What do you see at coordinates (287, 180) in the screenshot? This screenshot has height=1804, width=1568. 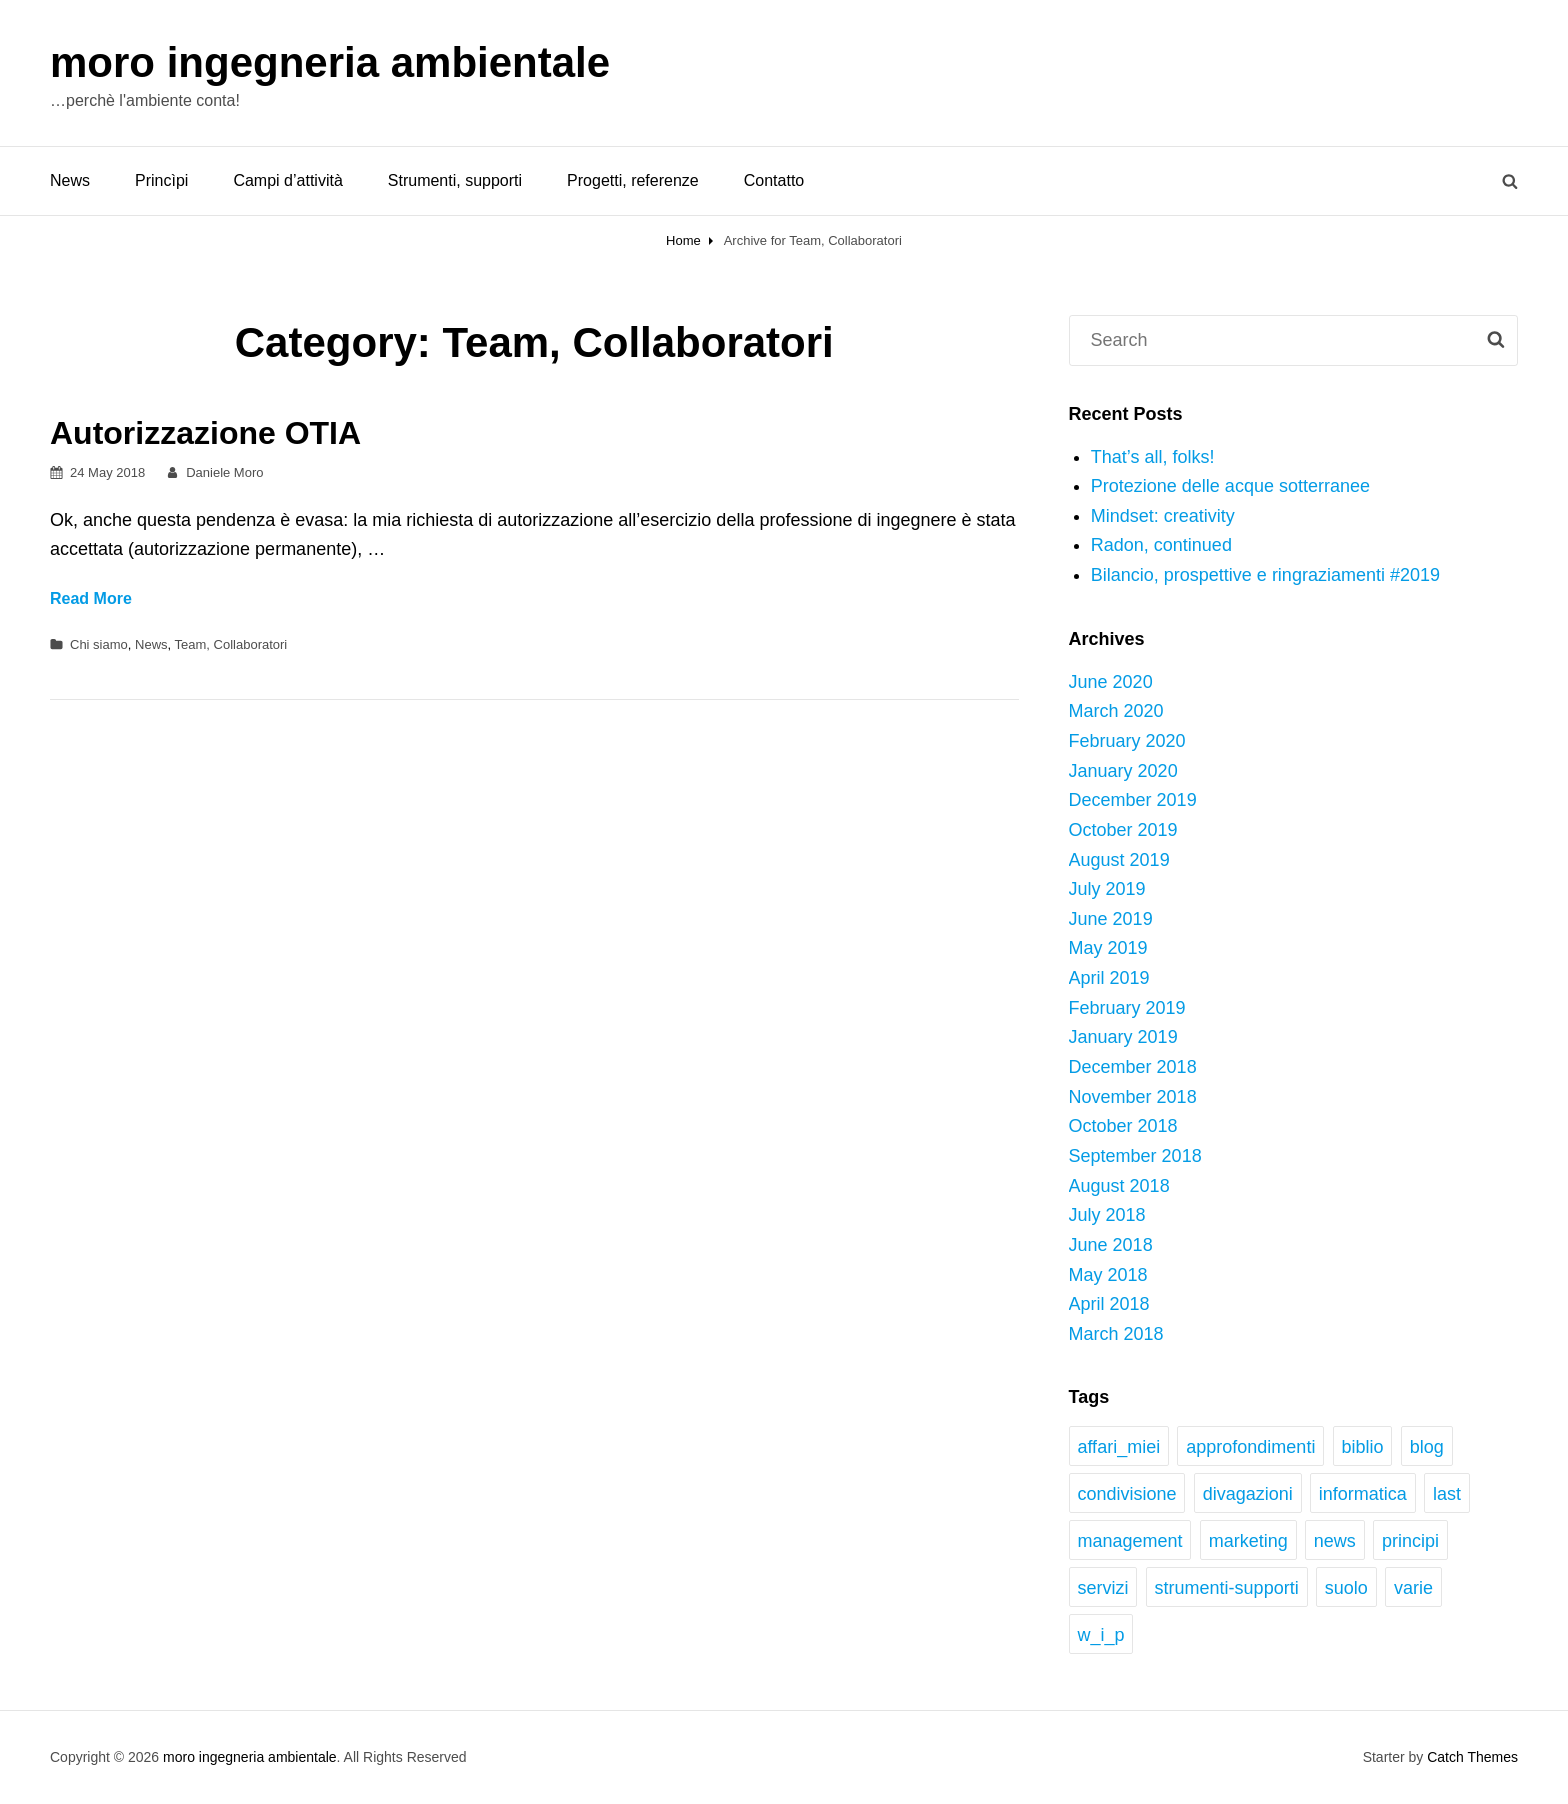 I see `Campi d’attività` at bounding box center [287, 180].